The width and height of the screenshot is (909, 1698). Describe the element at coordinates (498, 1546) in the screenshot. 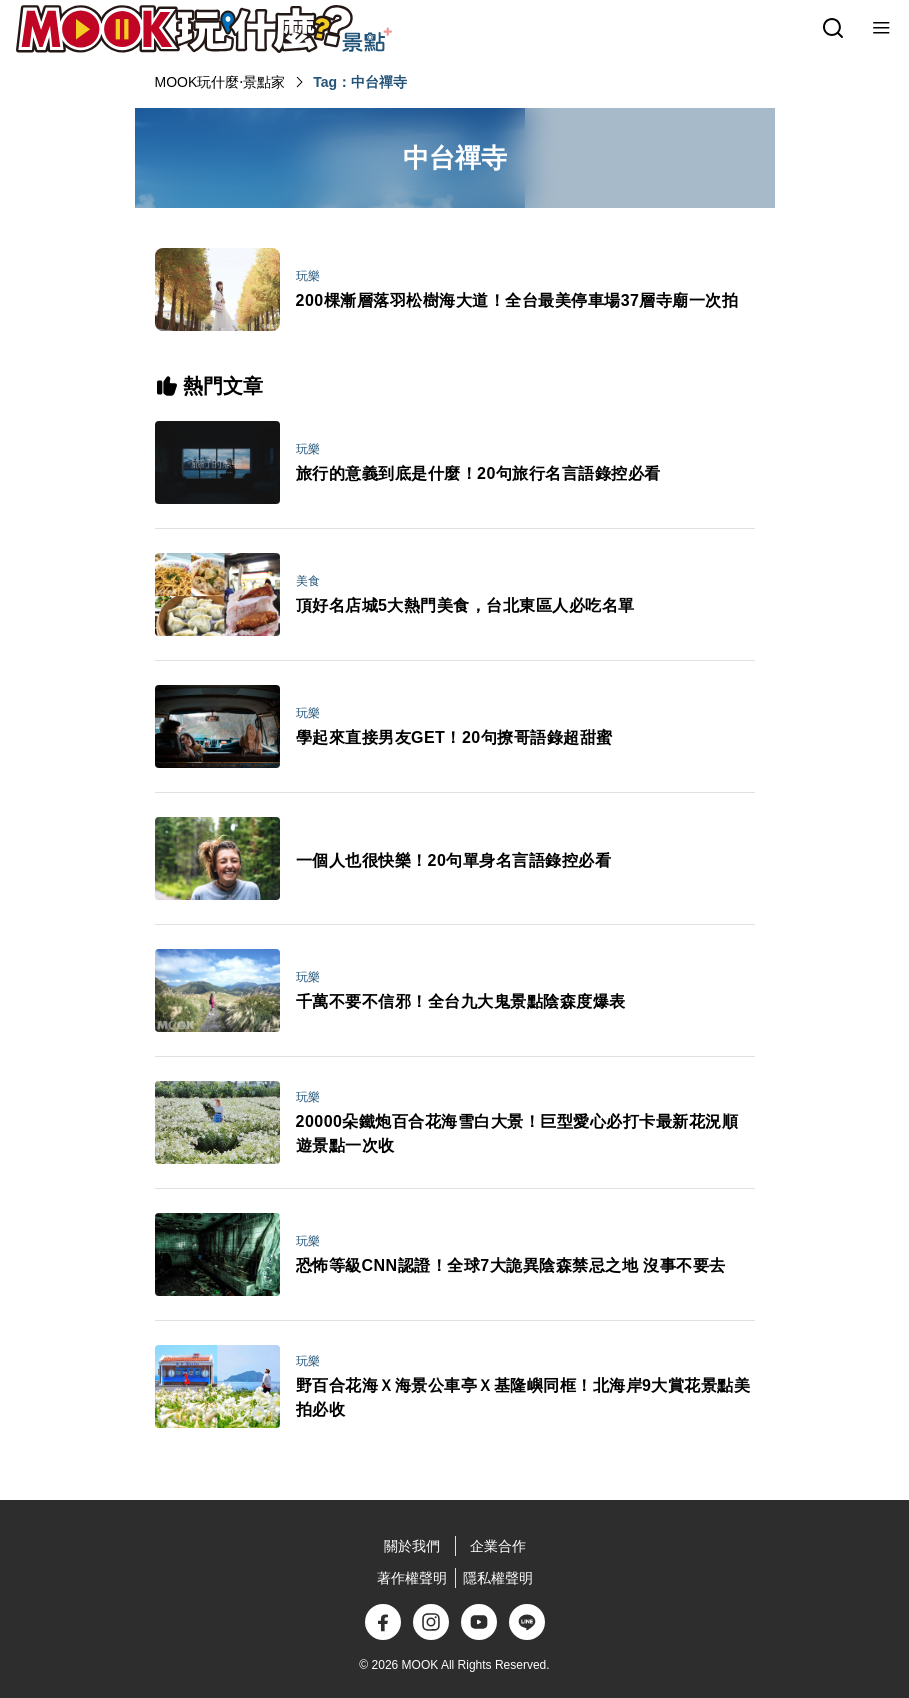

I see `企業合作` at that location.